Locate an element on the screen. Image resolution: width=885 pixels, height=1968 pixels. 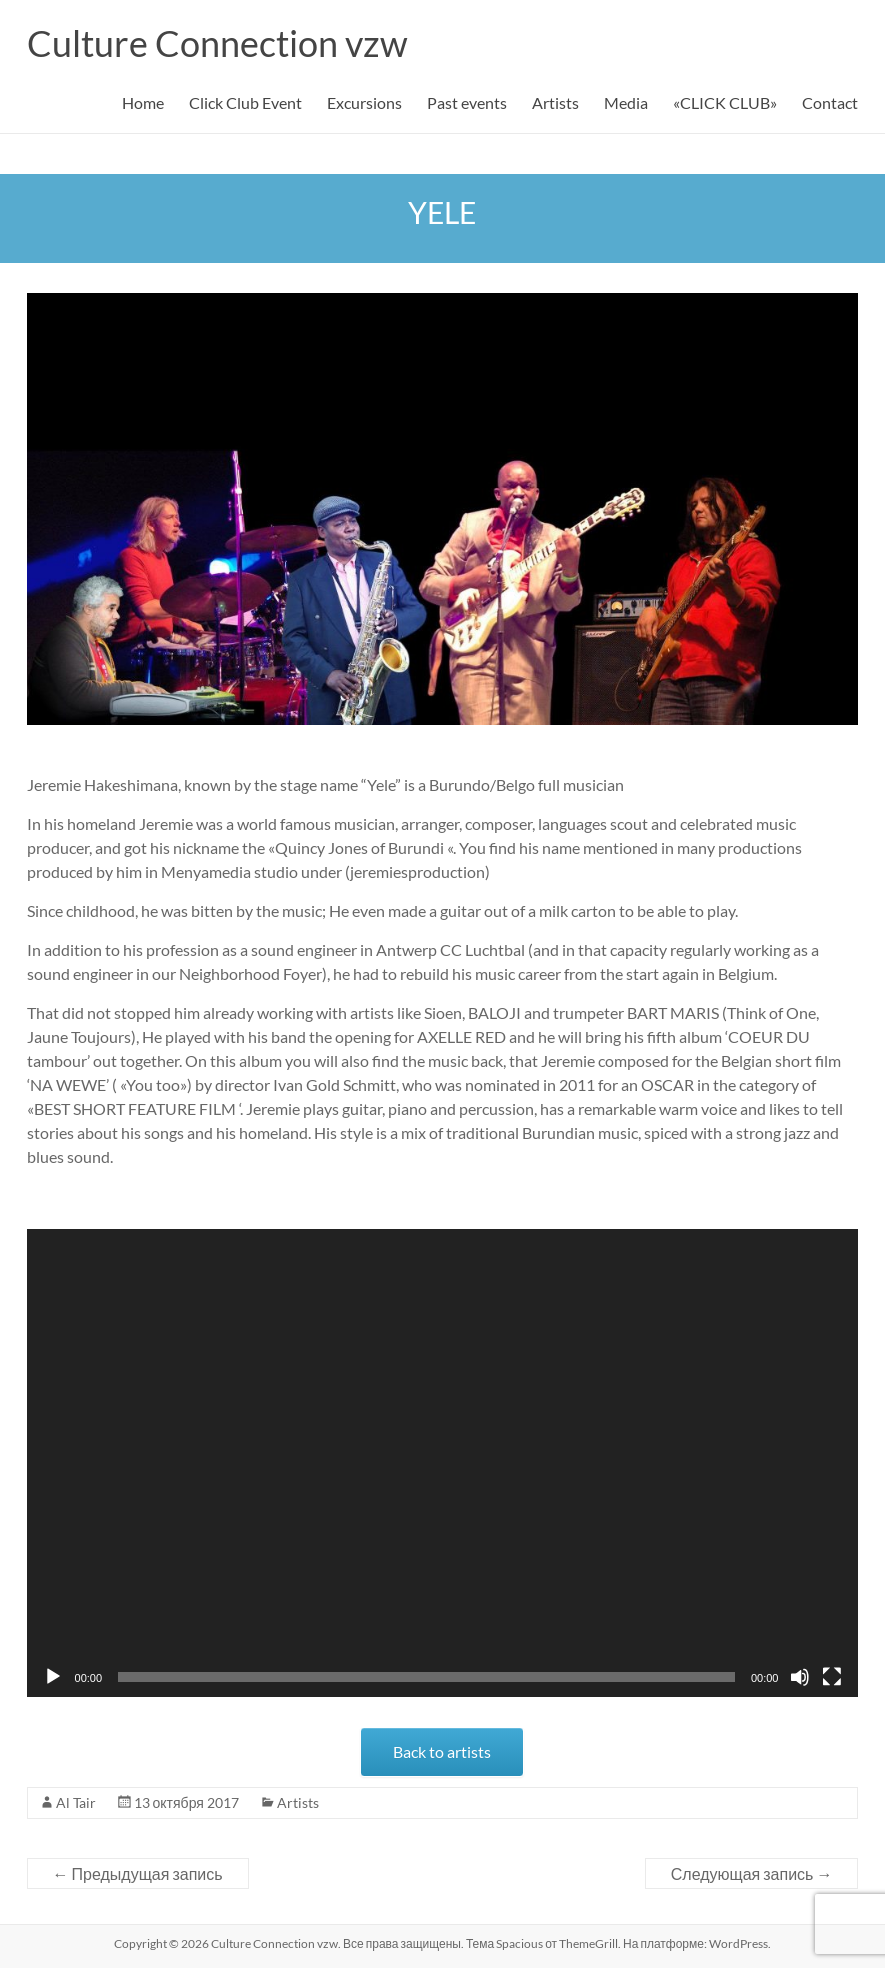
«CLICK CLUB» is located at coordinates (725, 102).